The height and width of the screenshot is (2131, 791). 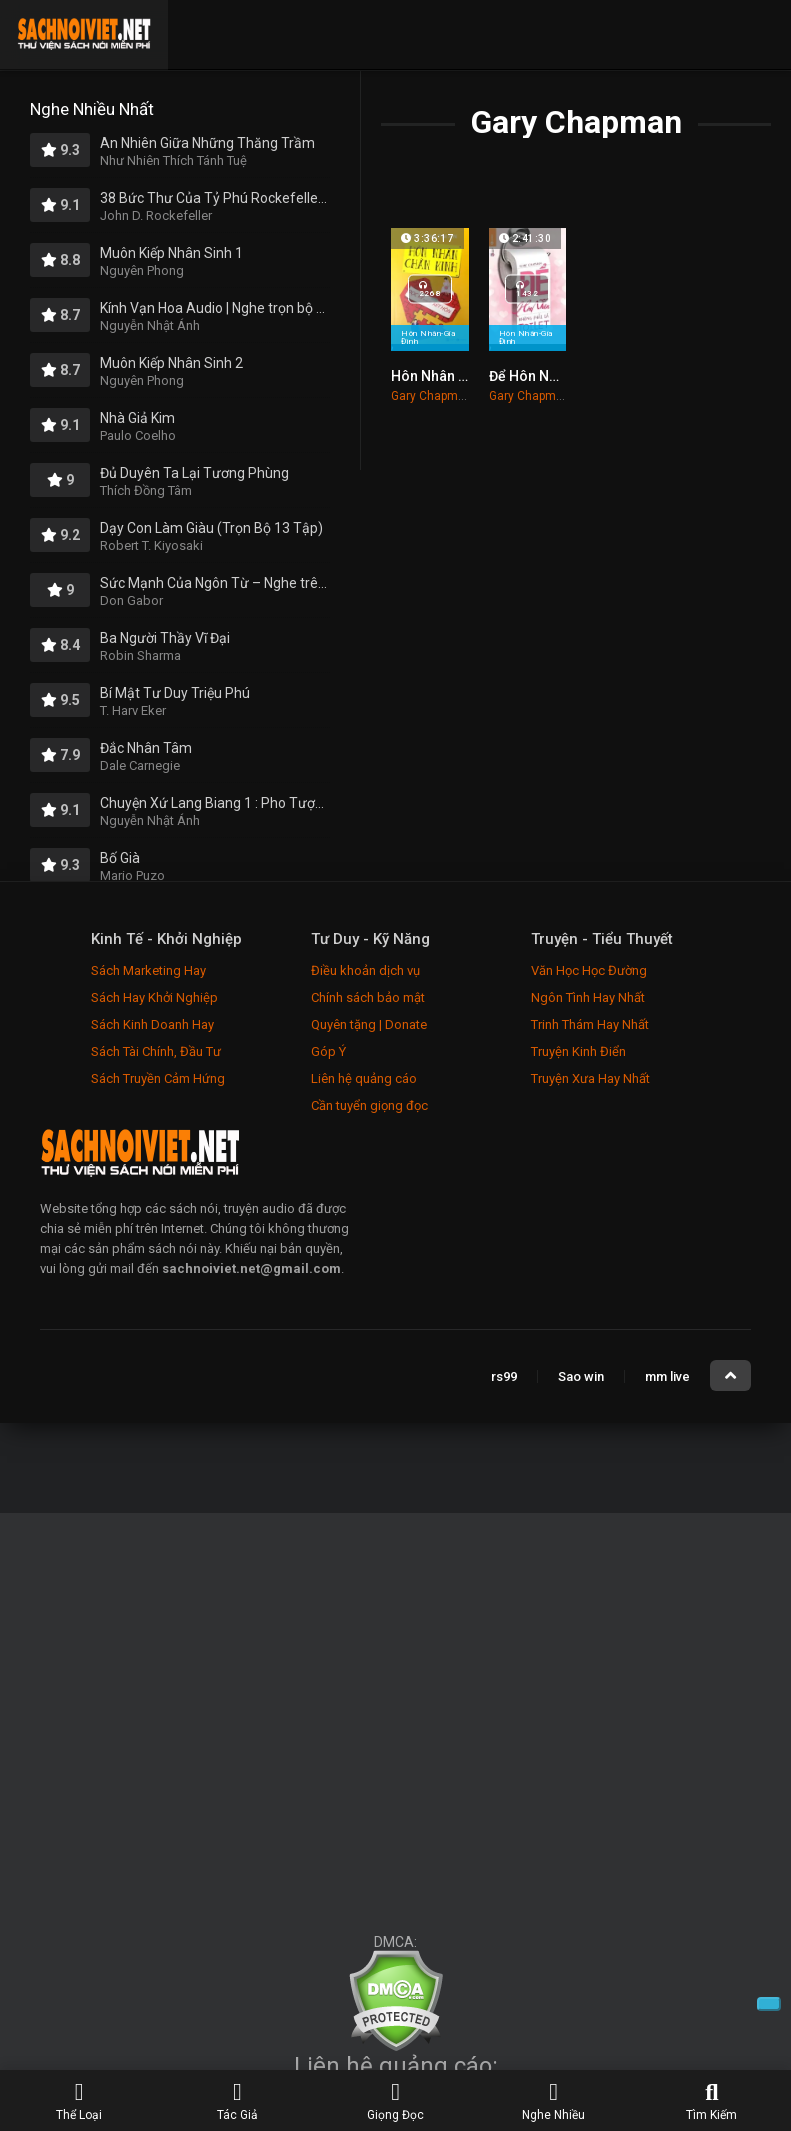 What do you see at coordinates (154, 997) in the screenshot?
I see `Sách Hay Khởi Nghiệp` at bounding box center [154, 997].